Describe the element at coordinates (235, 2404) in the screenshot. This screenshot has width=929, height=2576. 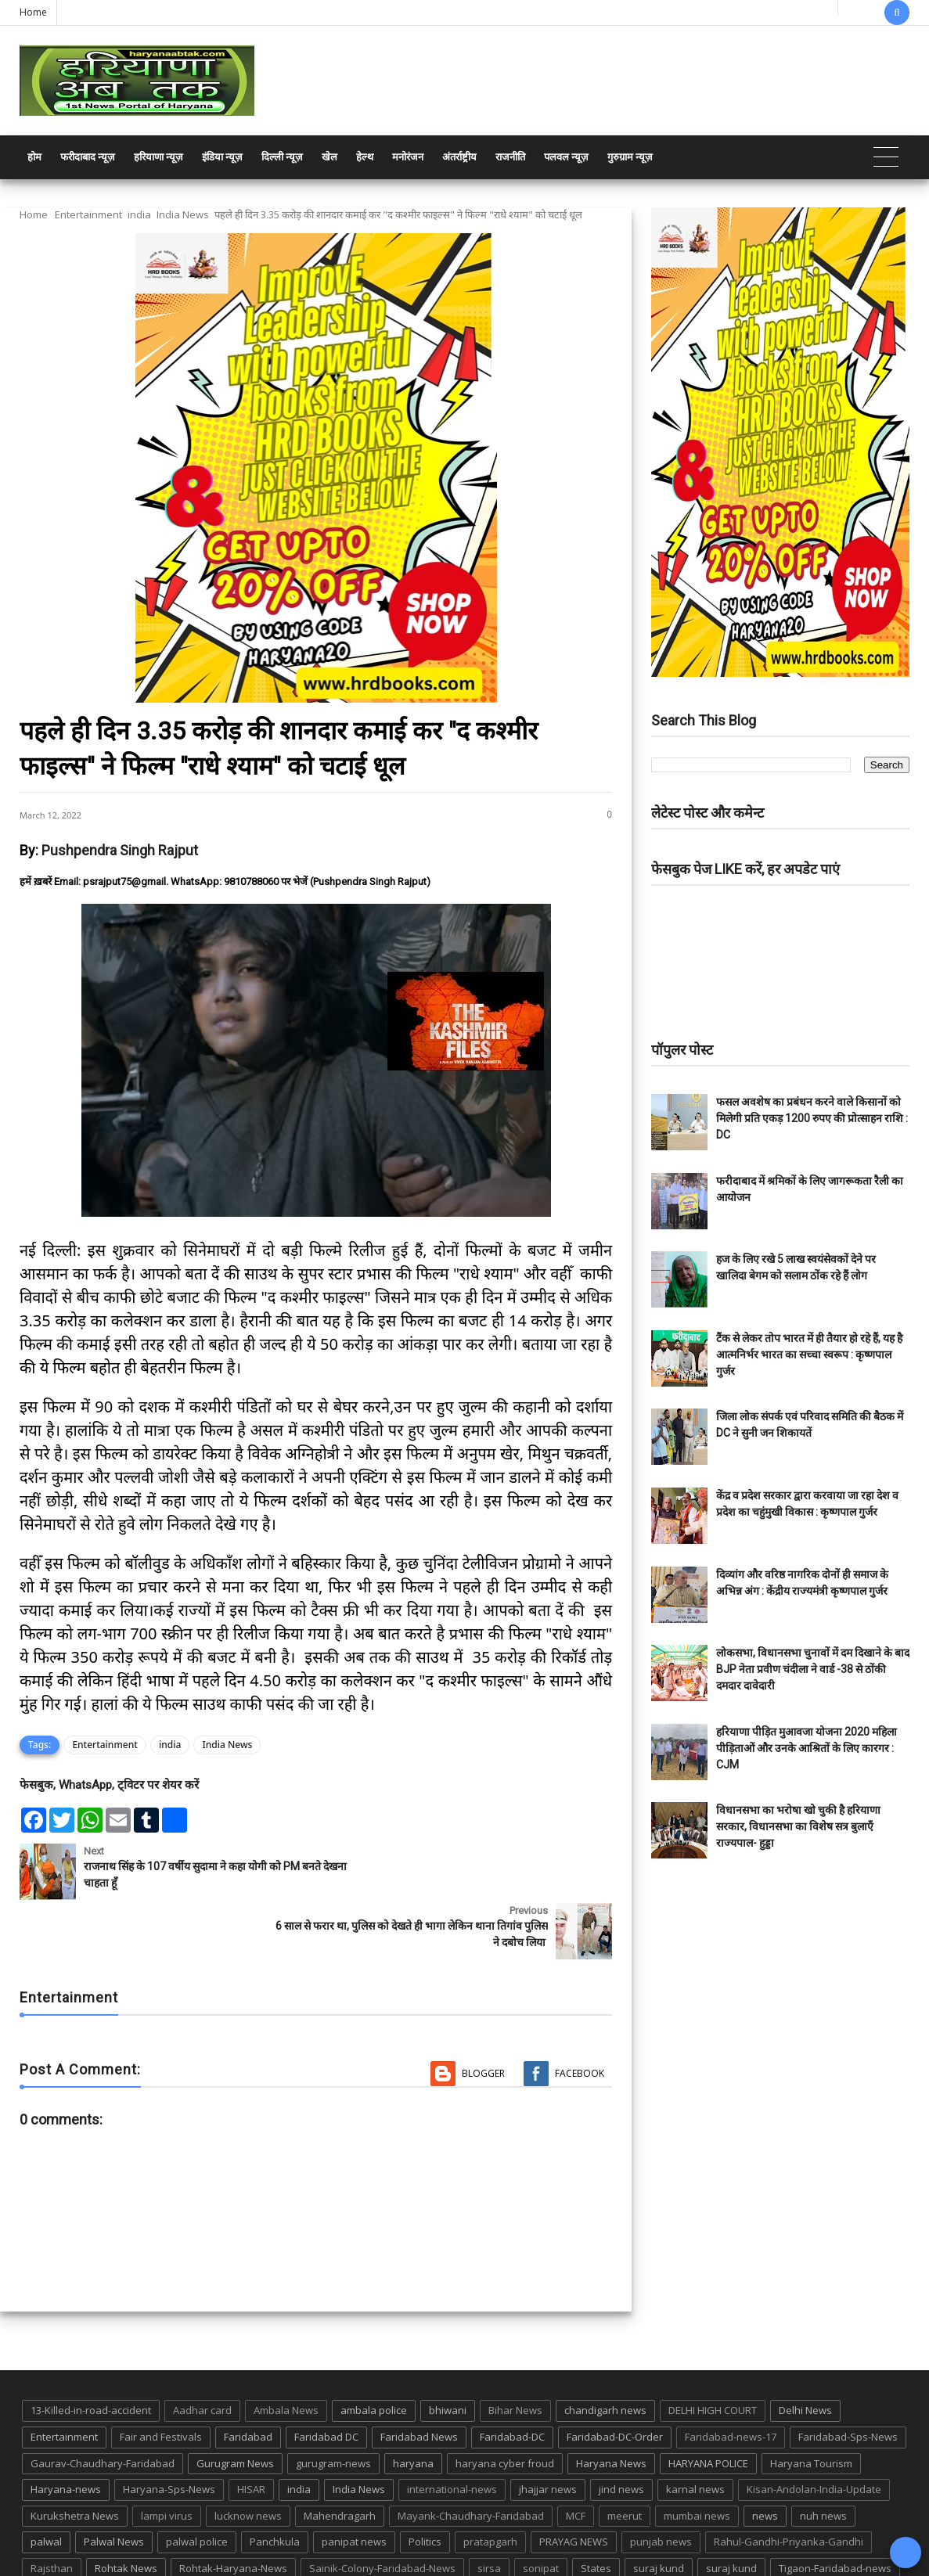
I see `Gurugram News` at that location.